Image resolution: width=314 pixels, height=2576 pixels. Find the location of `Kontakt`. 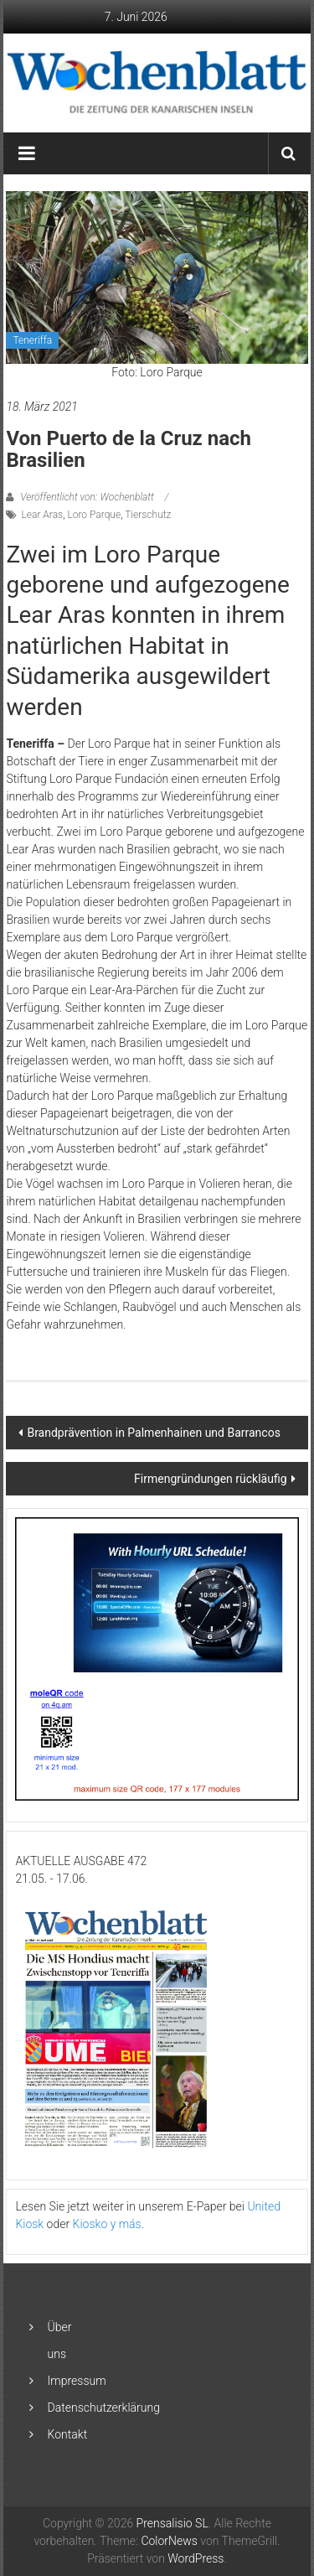

Kontakt is located at coordinates (68, 2434).